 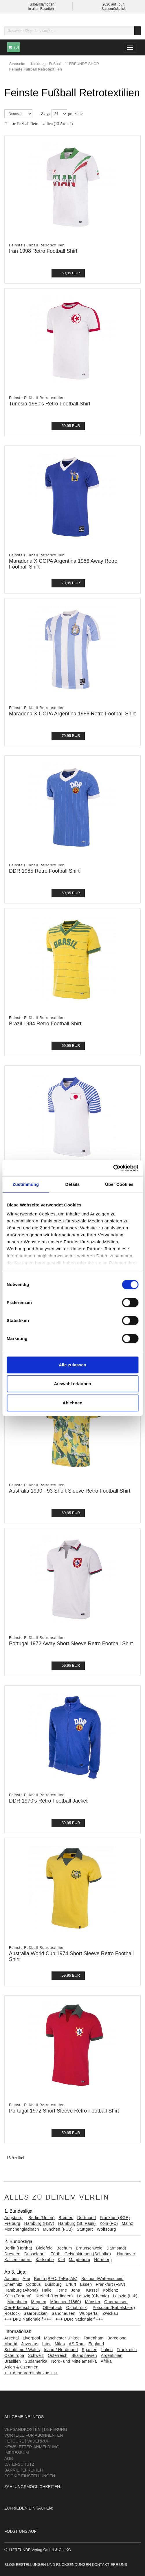 What do you see at coordinates (72, 714) in the screenshot?
I see `Maradona X COPA Argentina 1986 Retro Football Shirt` at bounding box center [72, 714].